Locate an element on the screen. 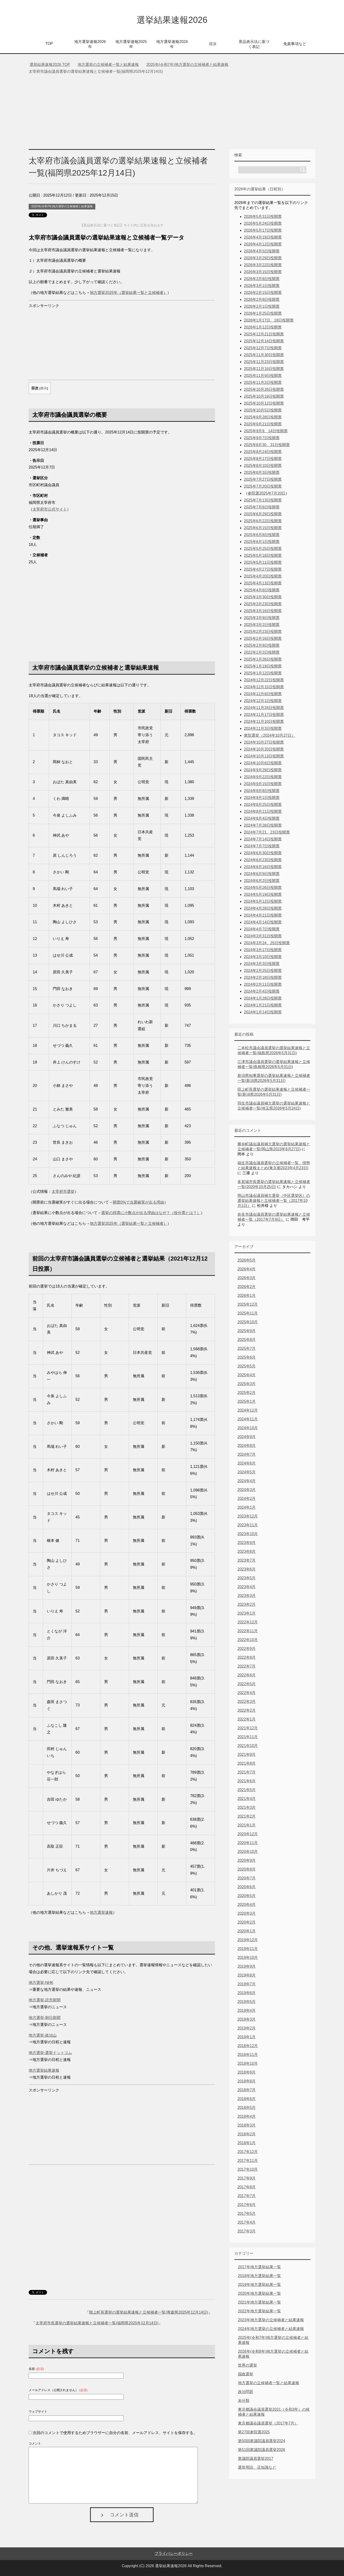  2025年1月26日投開票 is located at coordinates (263, 659).